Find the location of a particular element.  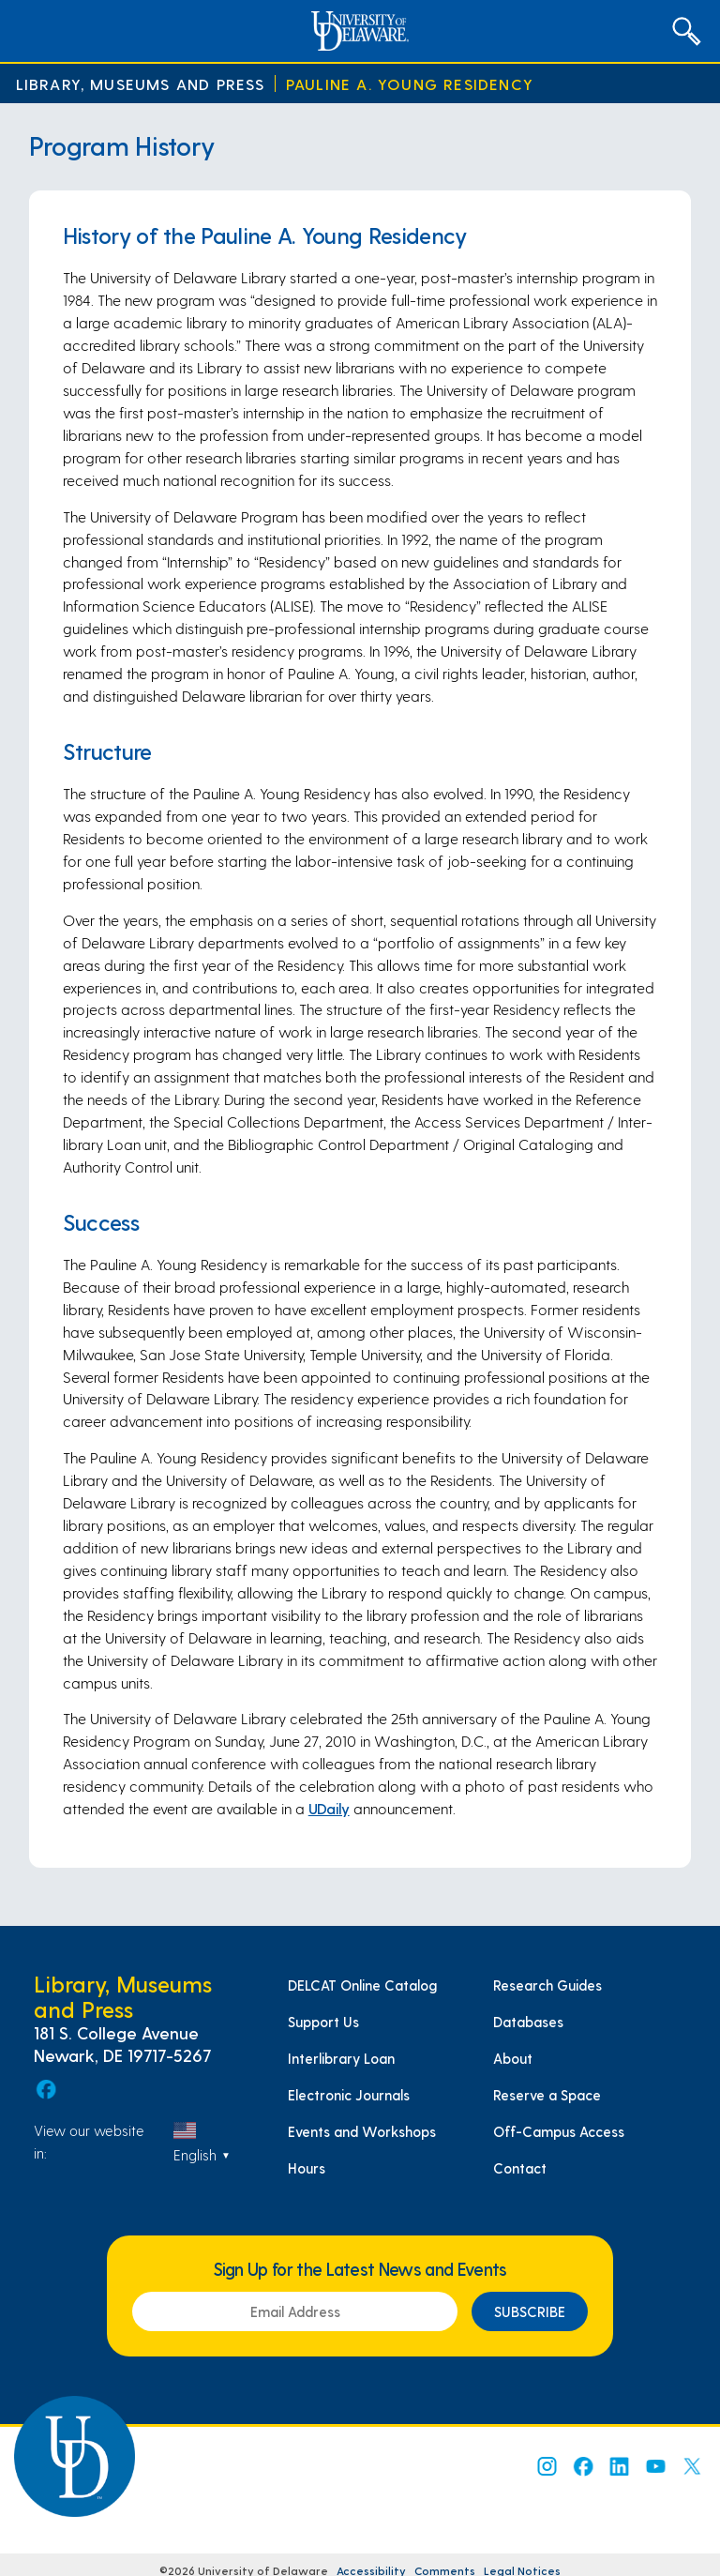

Off-Campus Access is located at coordinates (558, 2131).